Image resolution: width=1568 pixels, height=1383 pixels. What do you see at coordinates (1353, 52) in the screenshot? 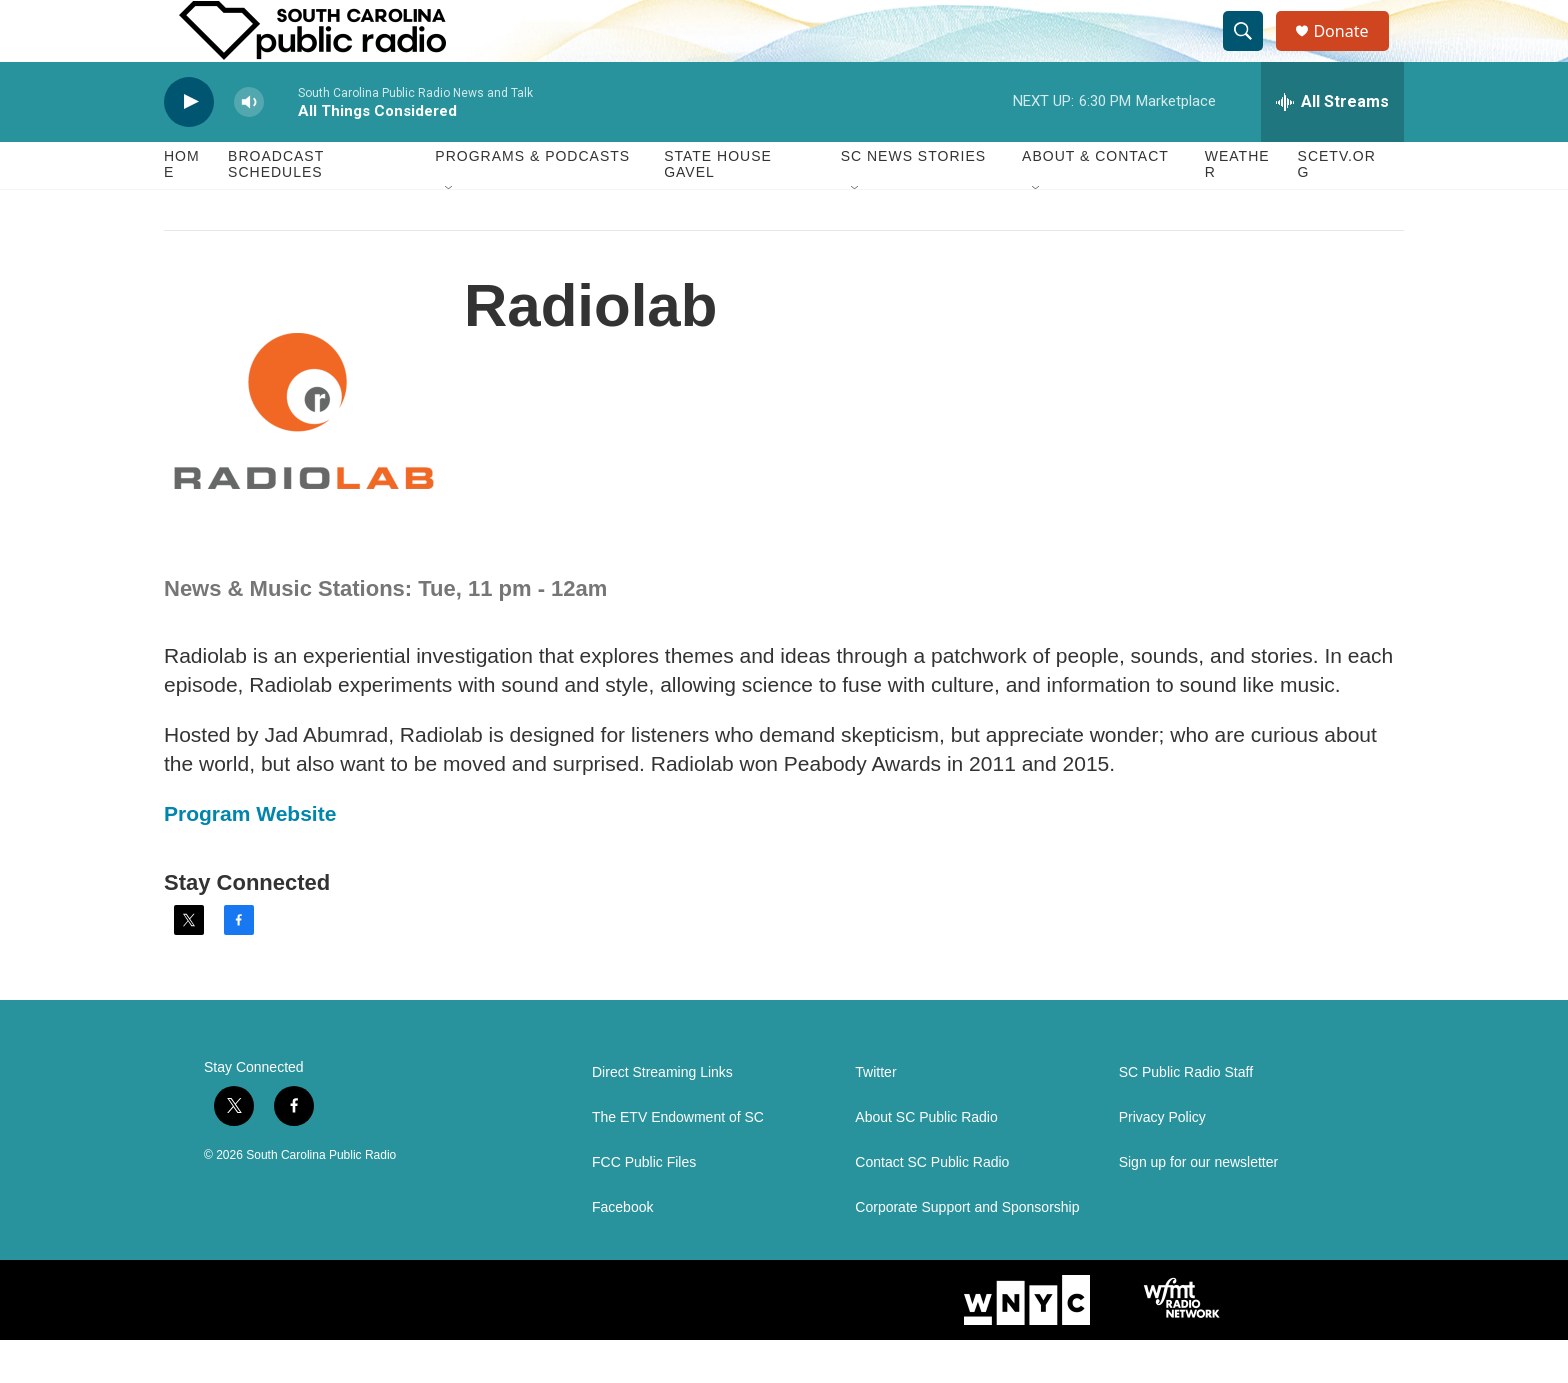
I see `Donate` at bounding box center [1353, 52].